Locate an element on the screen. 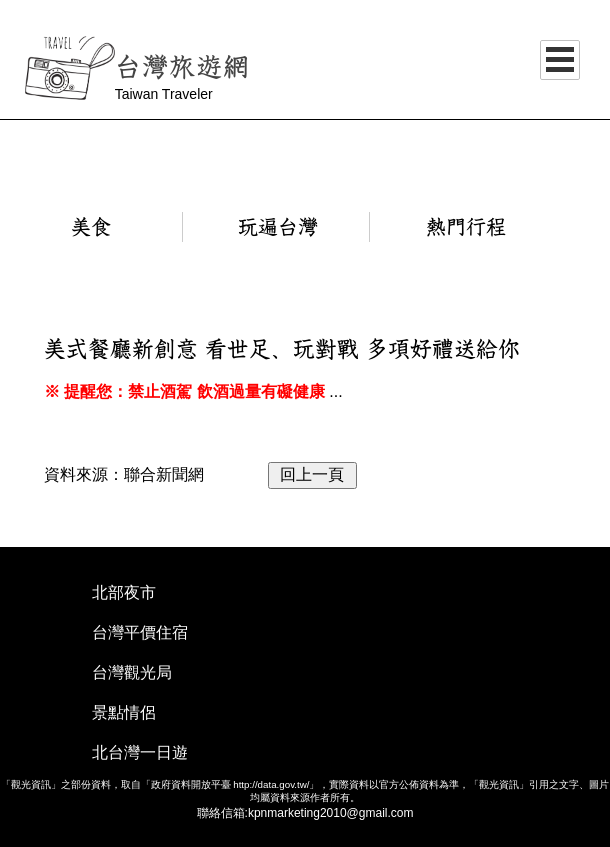  熱門行程 is located at coordinates (466, 227).